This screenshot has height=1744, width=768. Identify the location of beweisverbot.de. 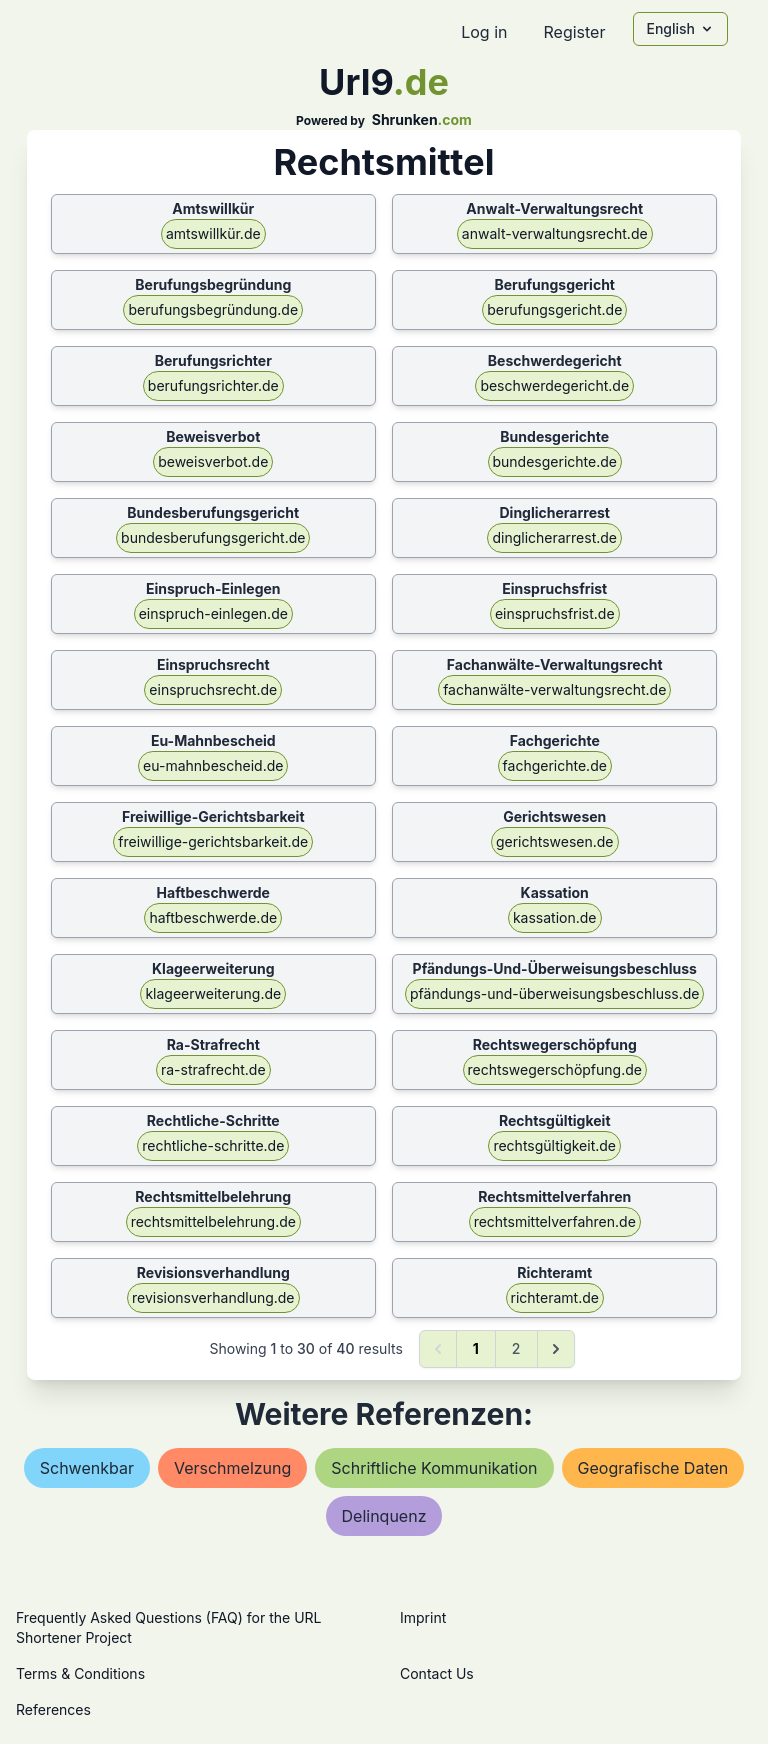
(213, 461).